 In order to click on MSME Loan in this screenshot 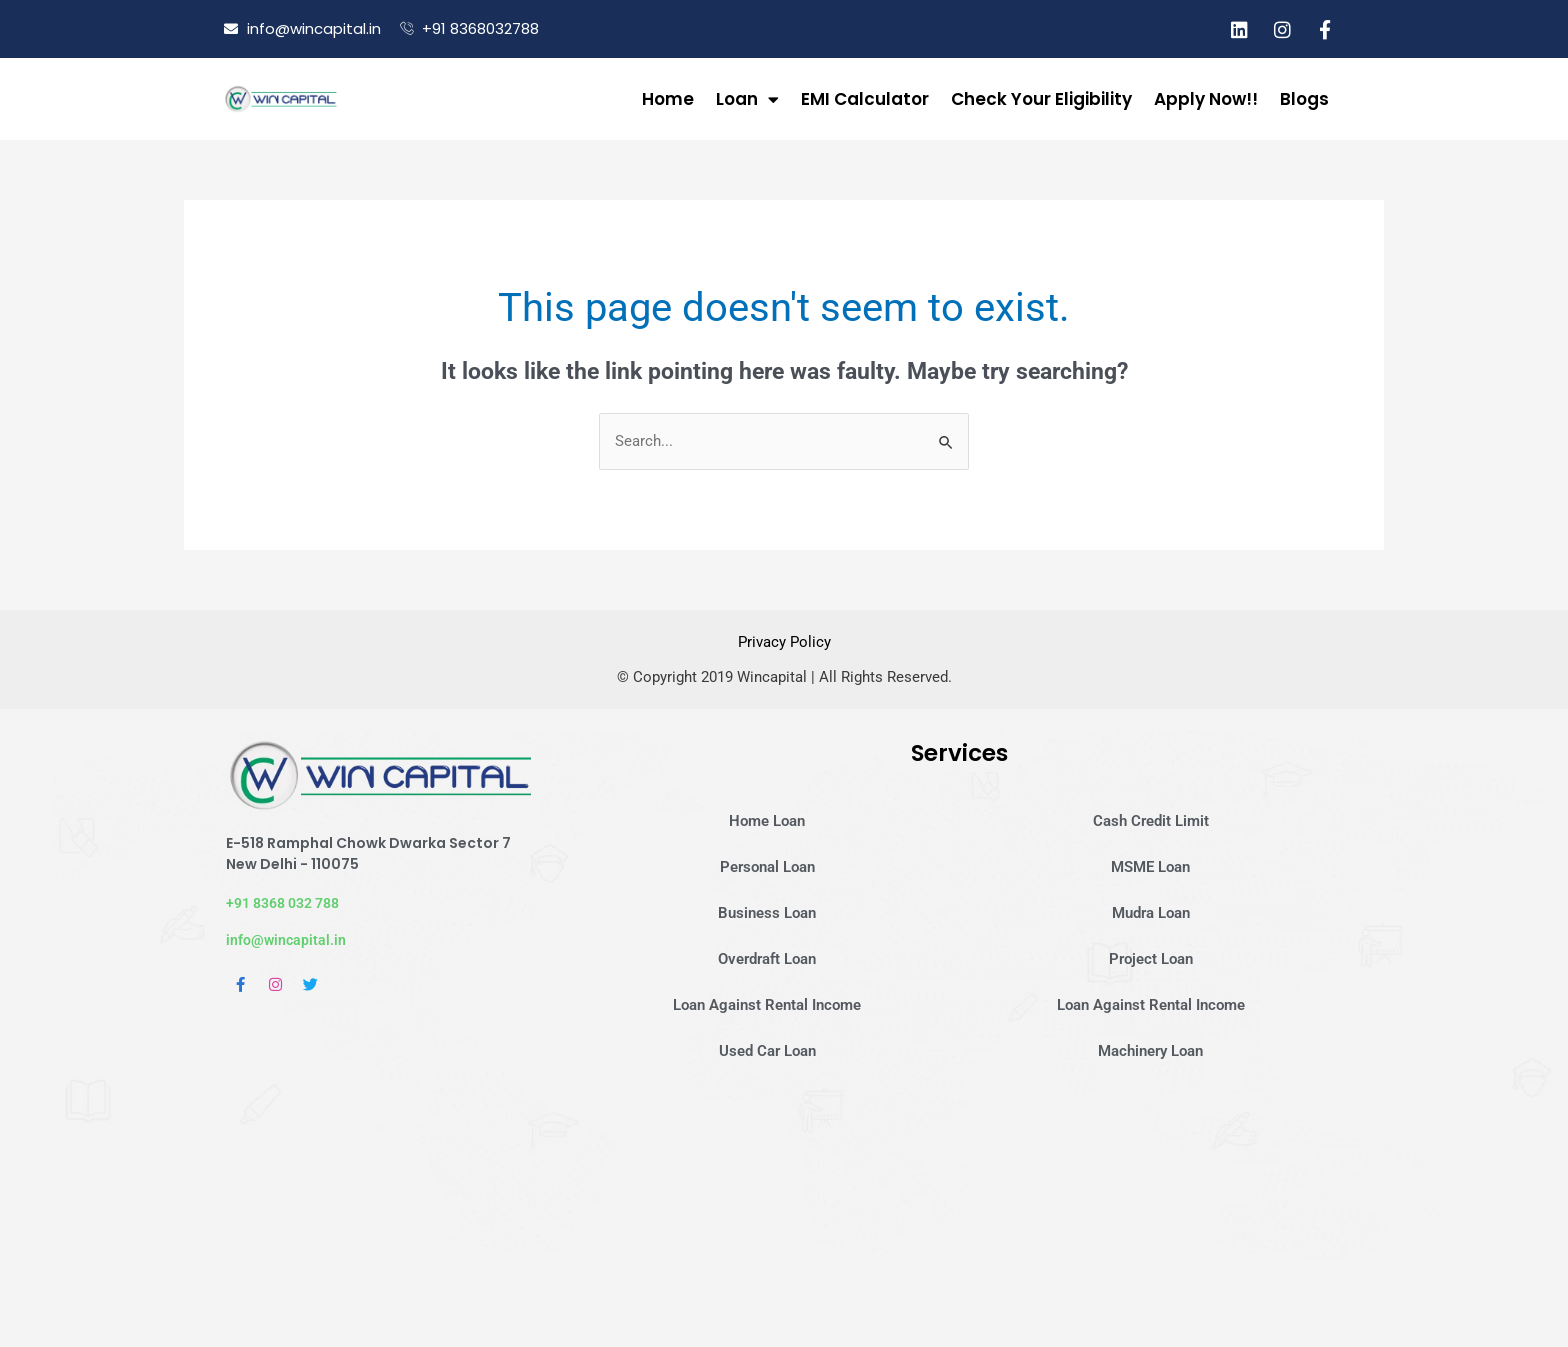, I will do `click(1150, 866)`.